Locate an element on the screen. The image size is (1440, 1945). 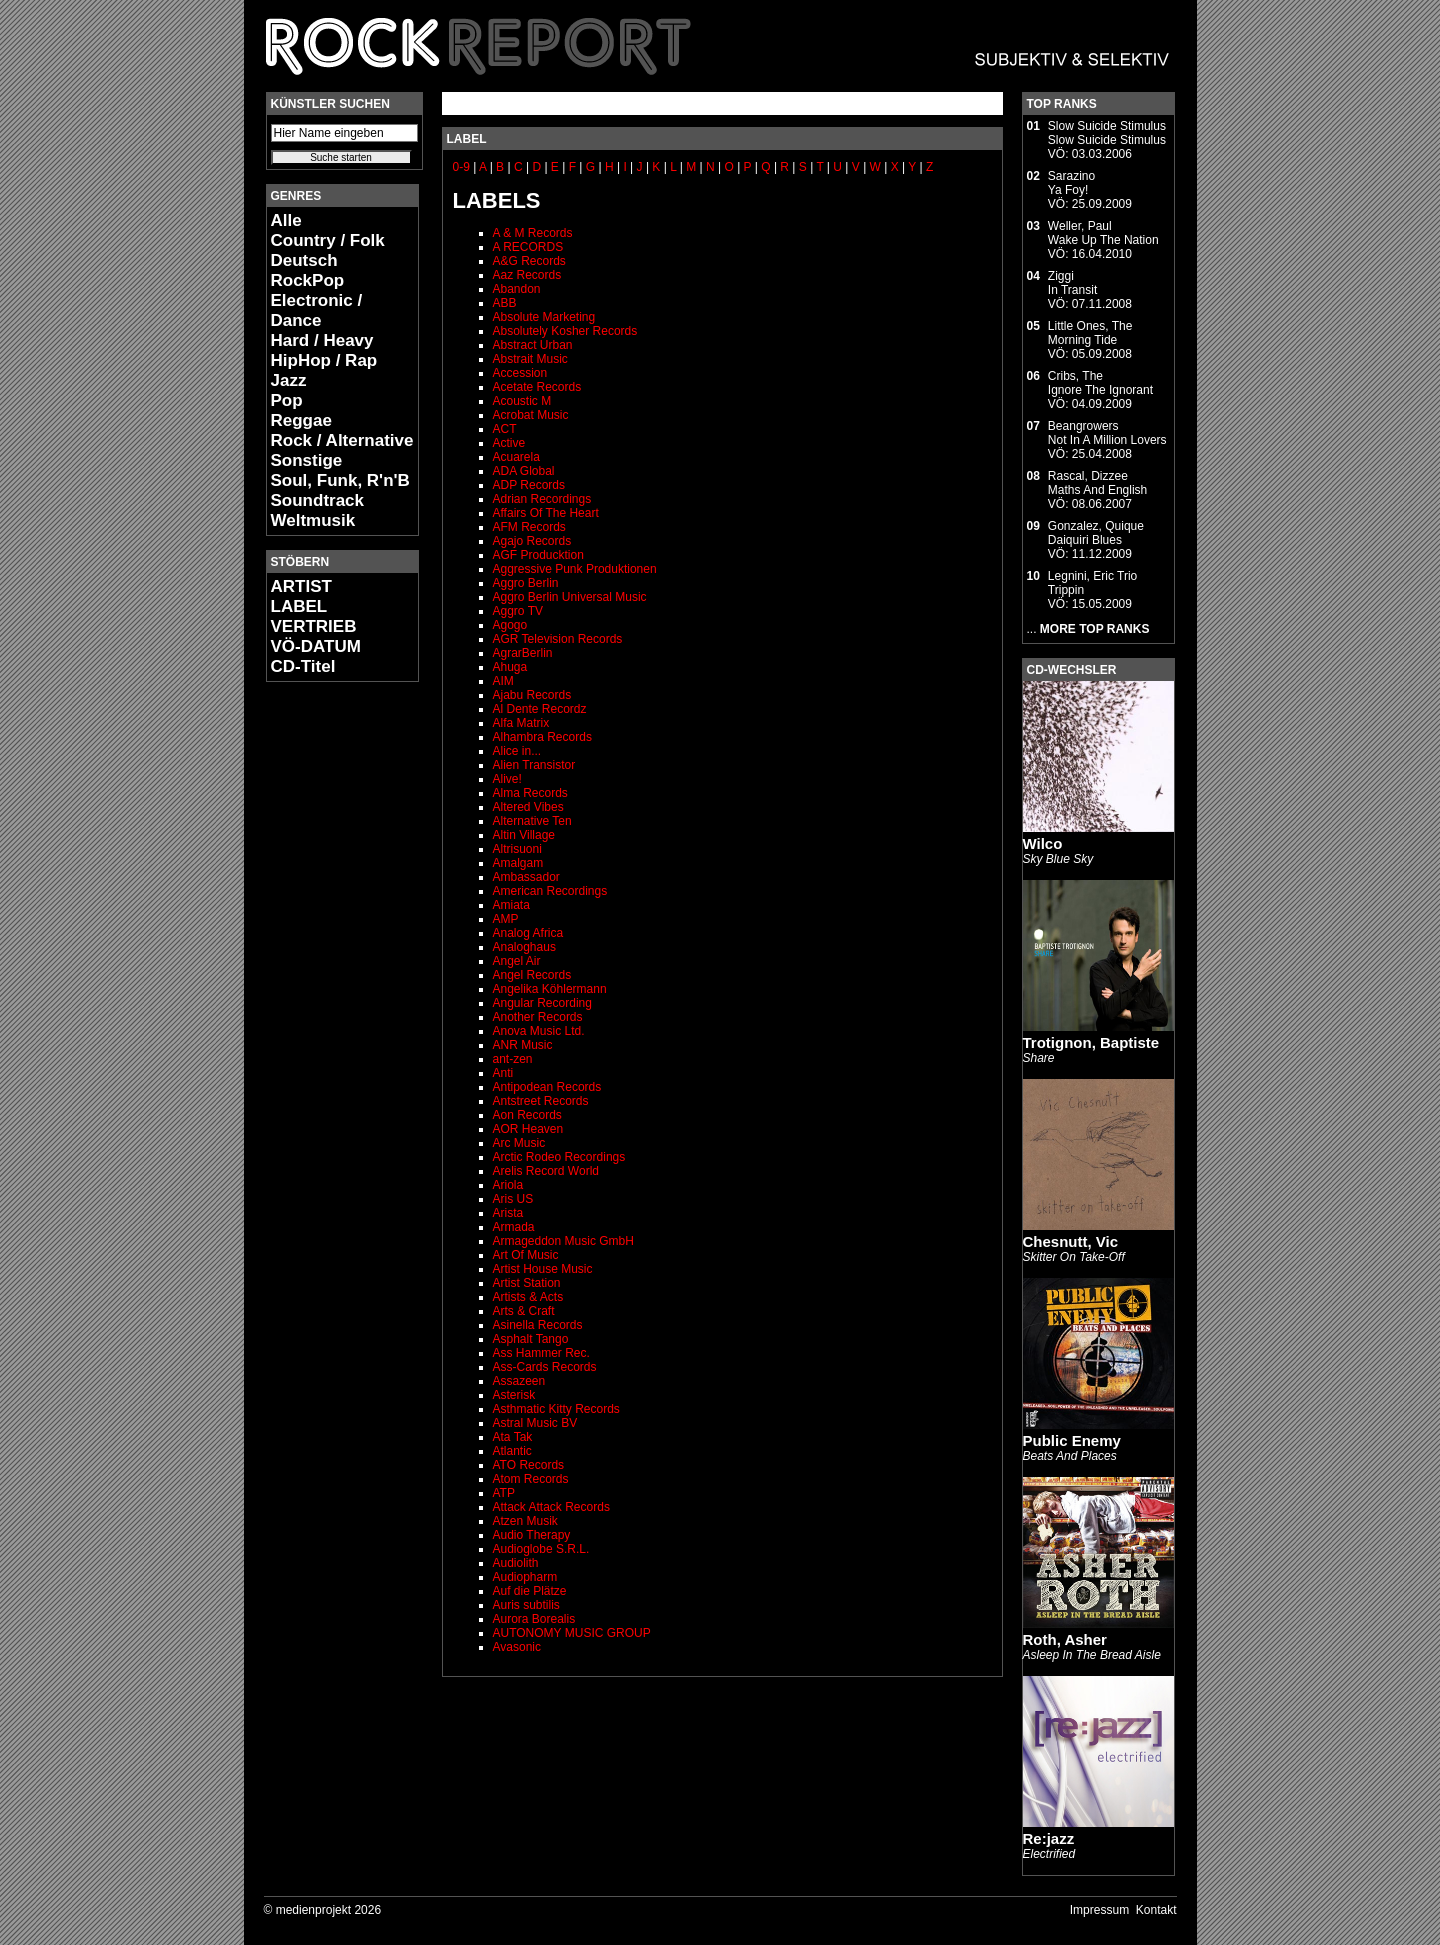
Wilco is located at coordinates (1043, 843).